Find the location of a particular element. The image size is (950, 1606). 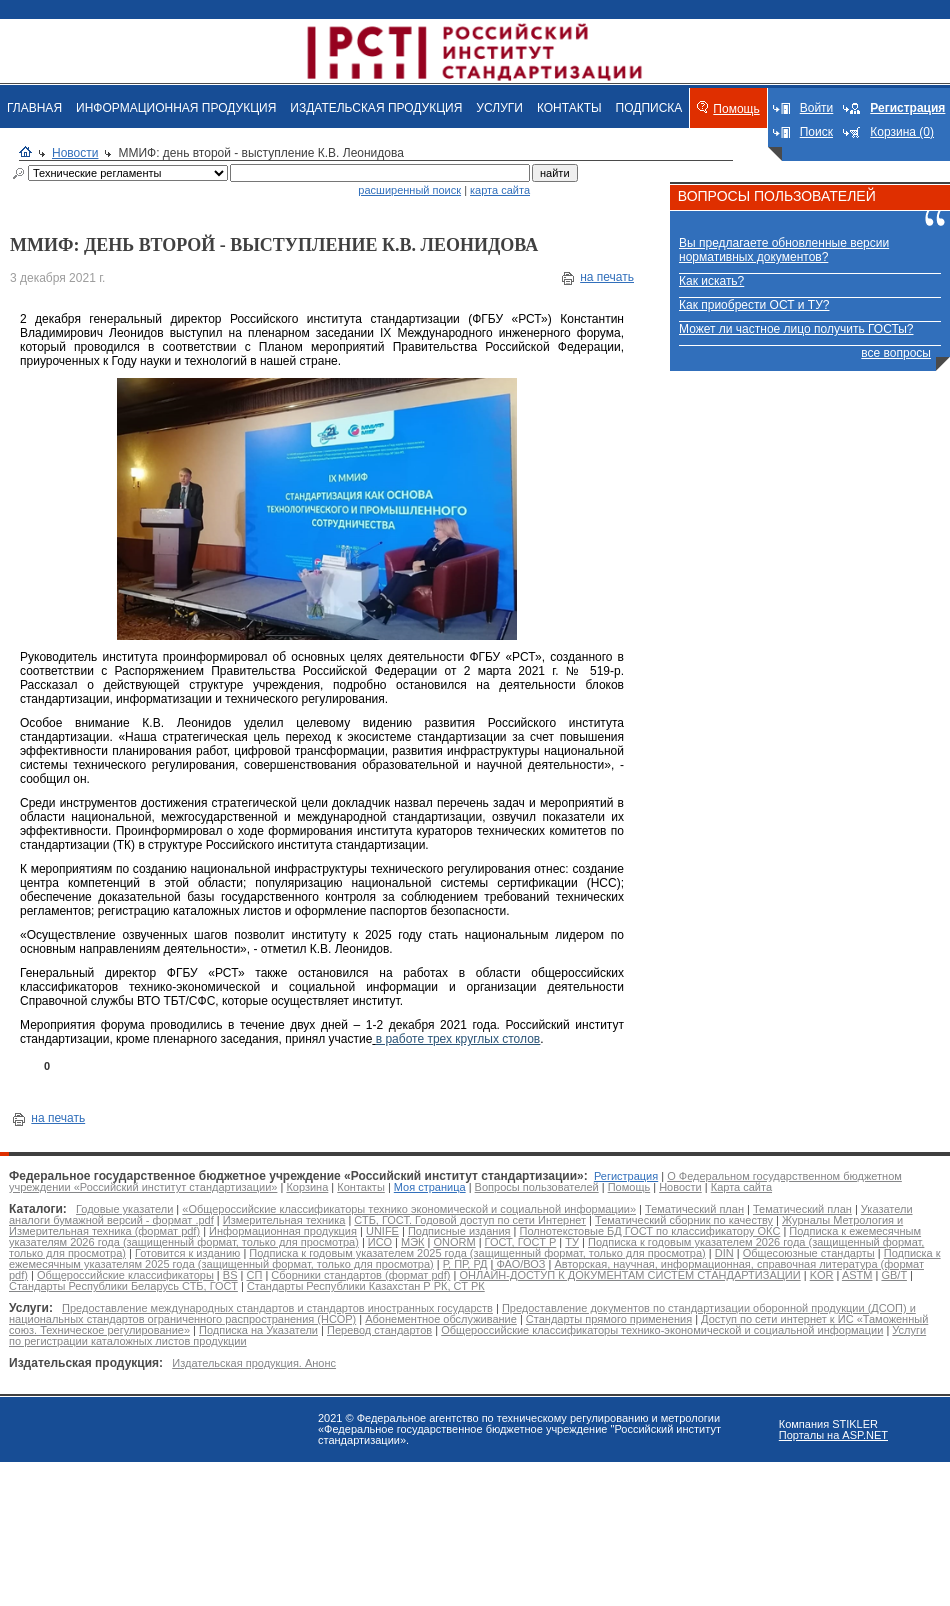

все вопросы is located at coordinates (896, 353).